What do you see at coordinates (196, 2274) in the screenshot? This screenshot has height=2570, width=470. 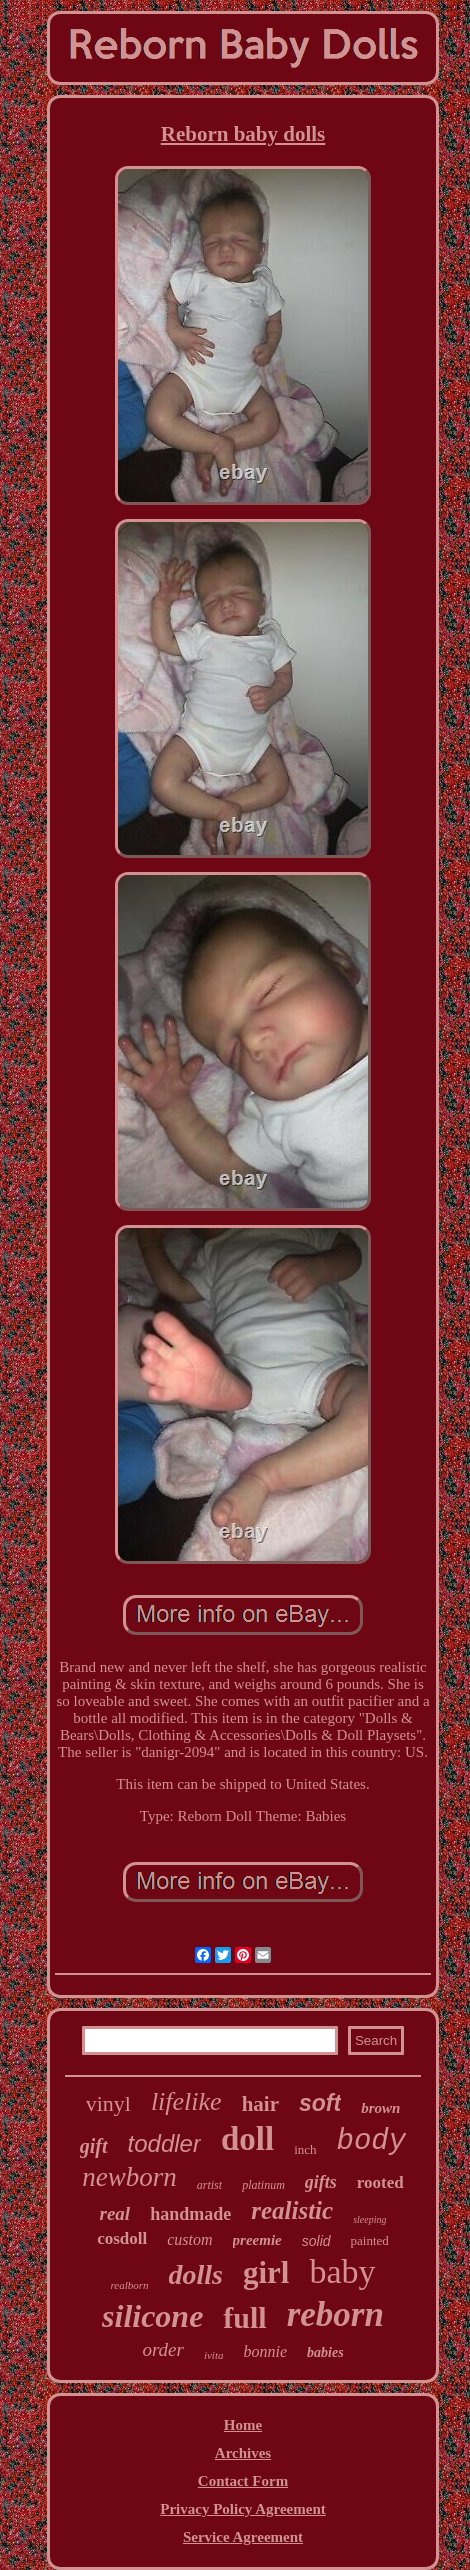 I see `dolls` at bounding box center [196, 2274].